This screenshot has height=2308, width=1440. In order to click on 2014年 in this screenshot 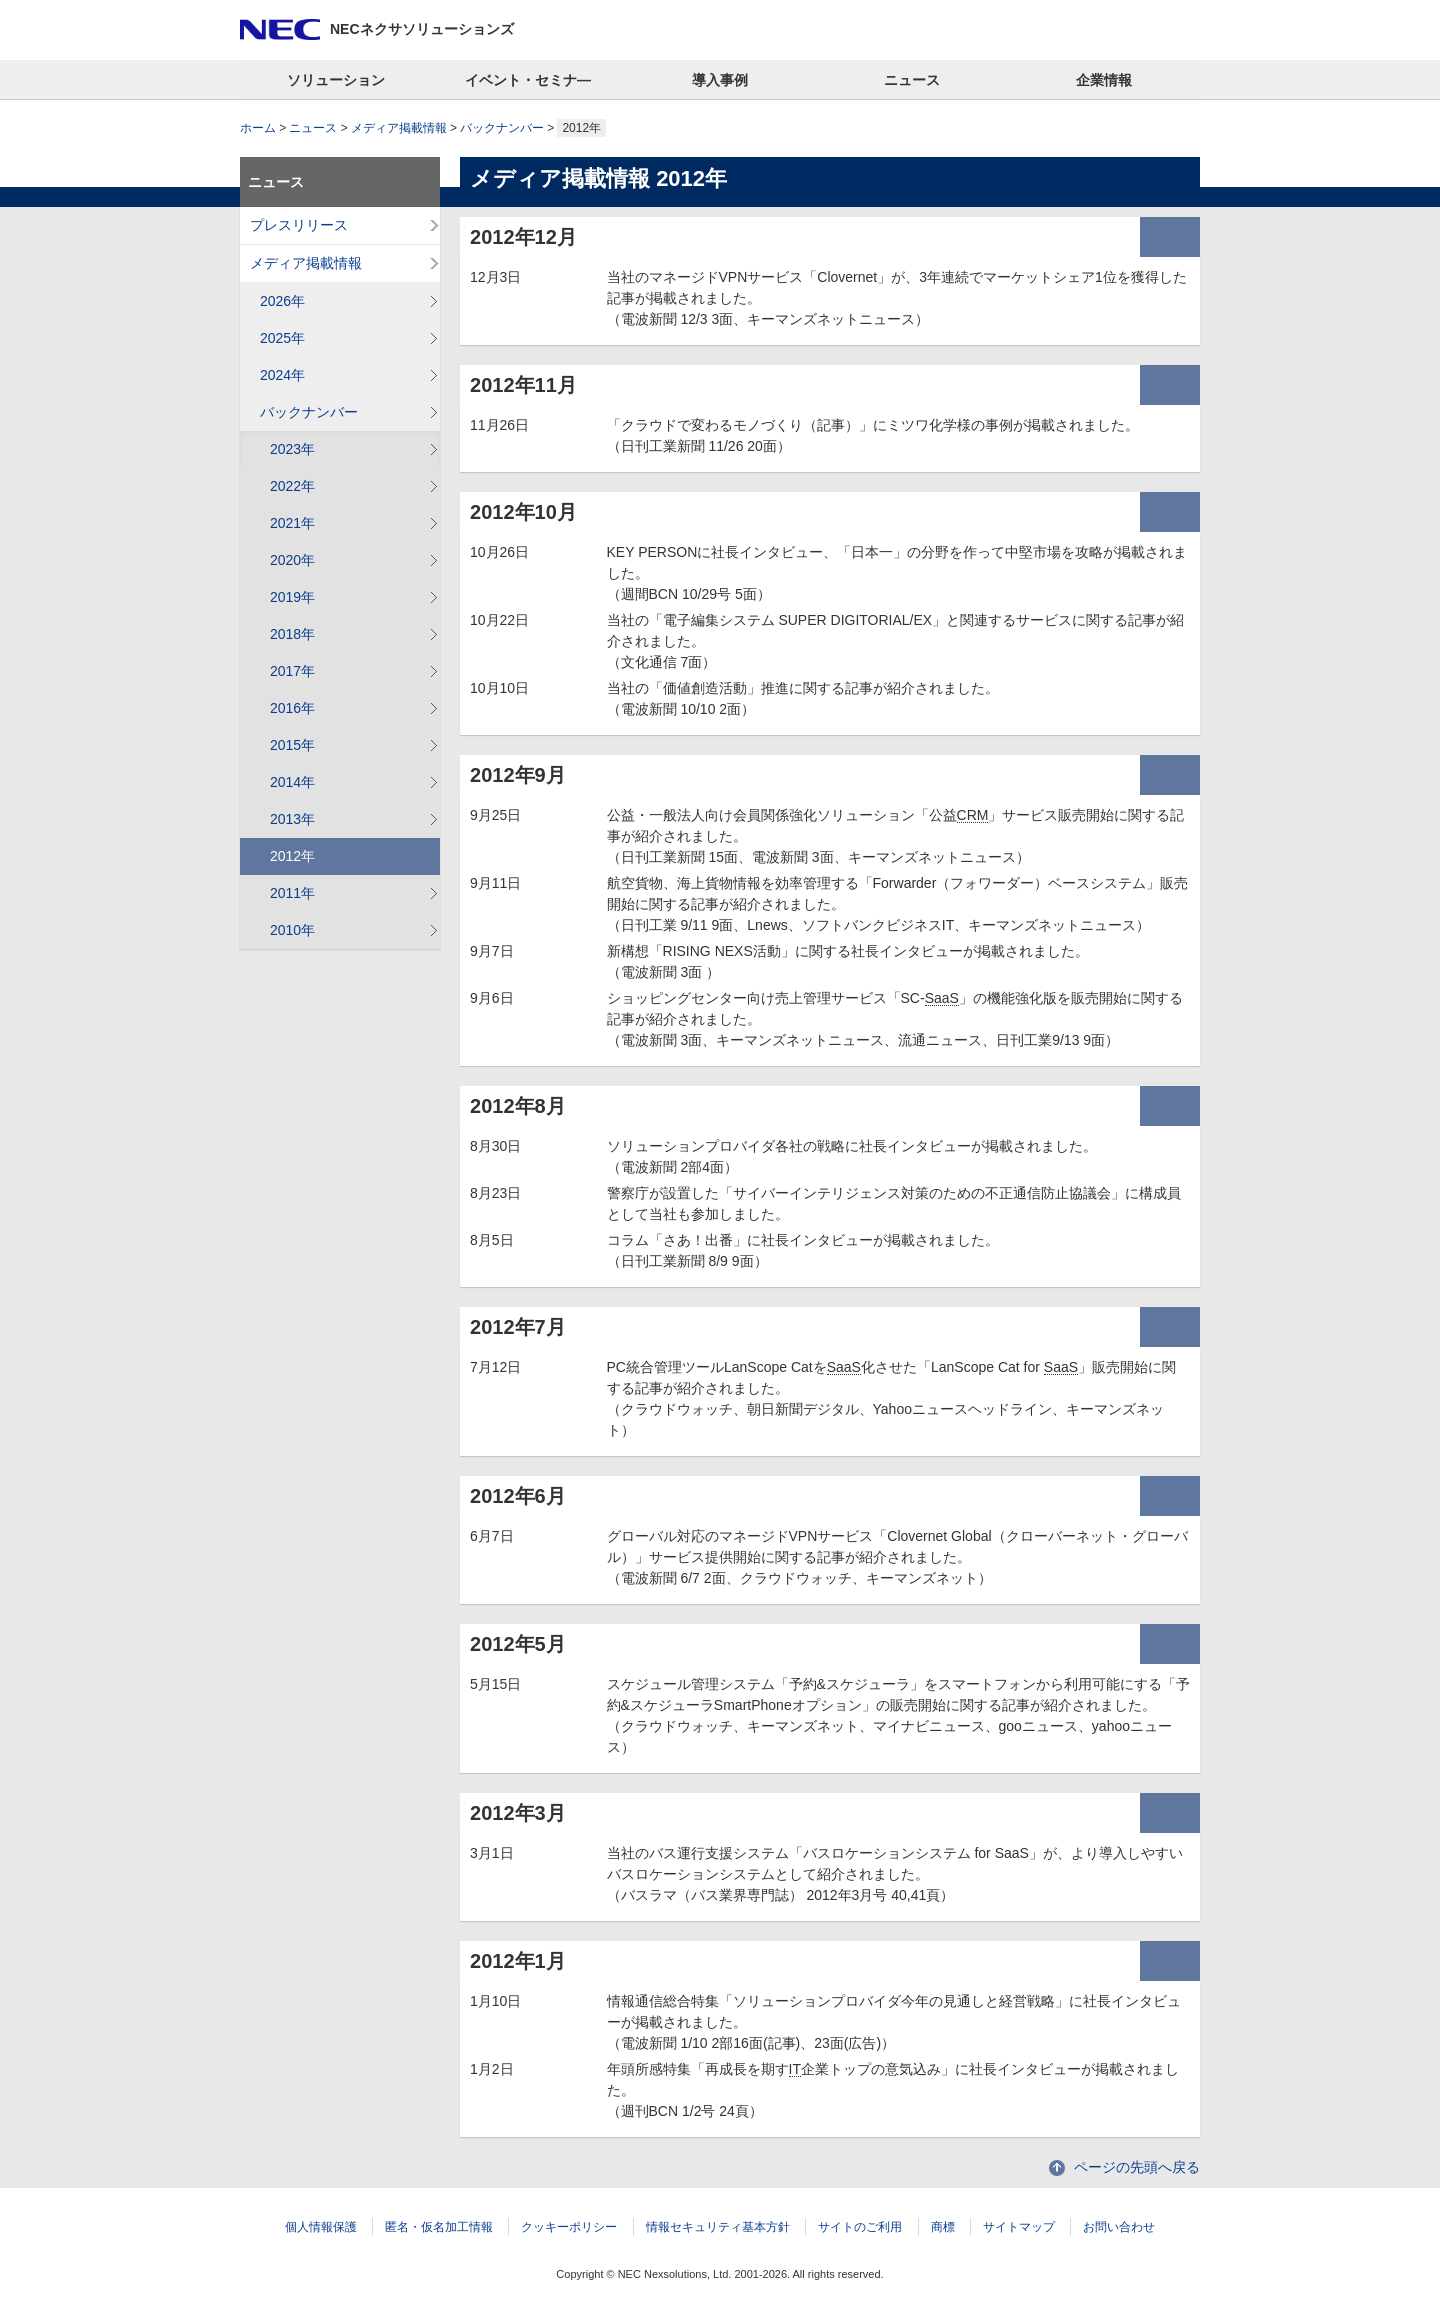, I will do `click(292, 782)`.